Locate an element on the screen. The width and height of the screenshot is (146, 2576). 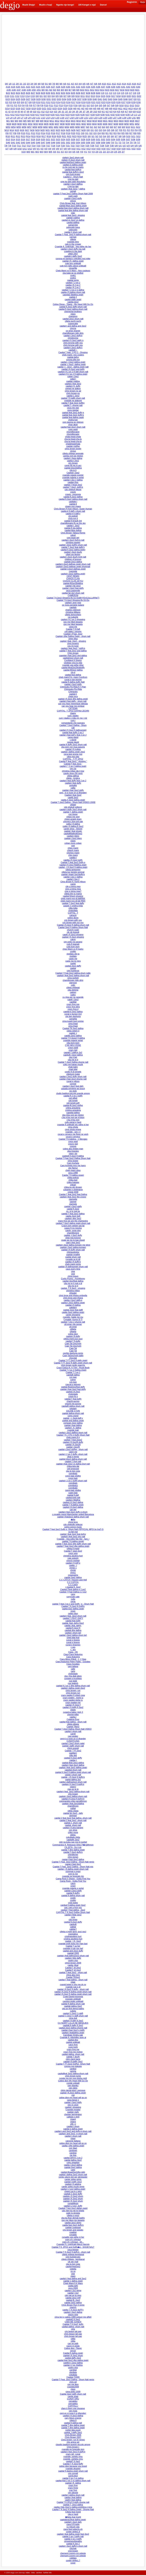
cxlvhr;fb g is located at coordinates (73, 1396).